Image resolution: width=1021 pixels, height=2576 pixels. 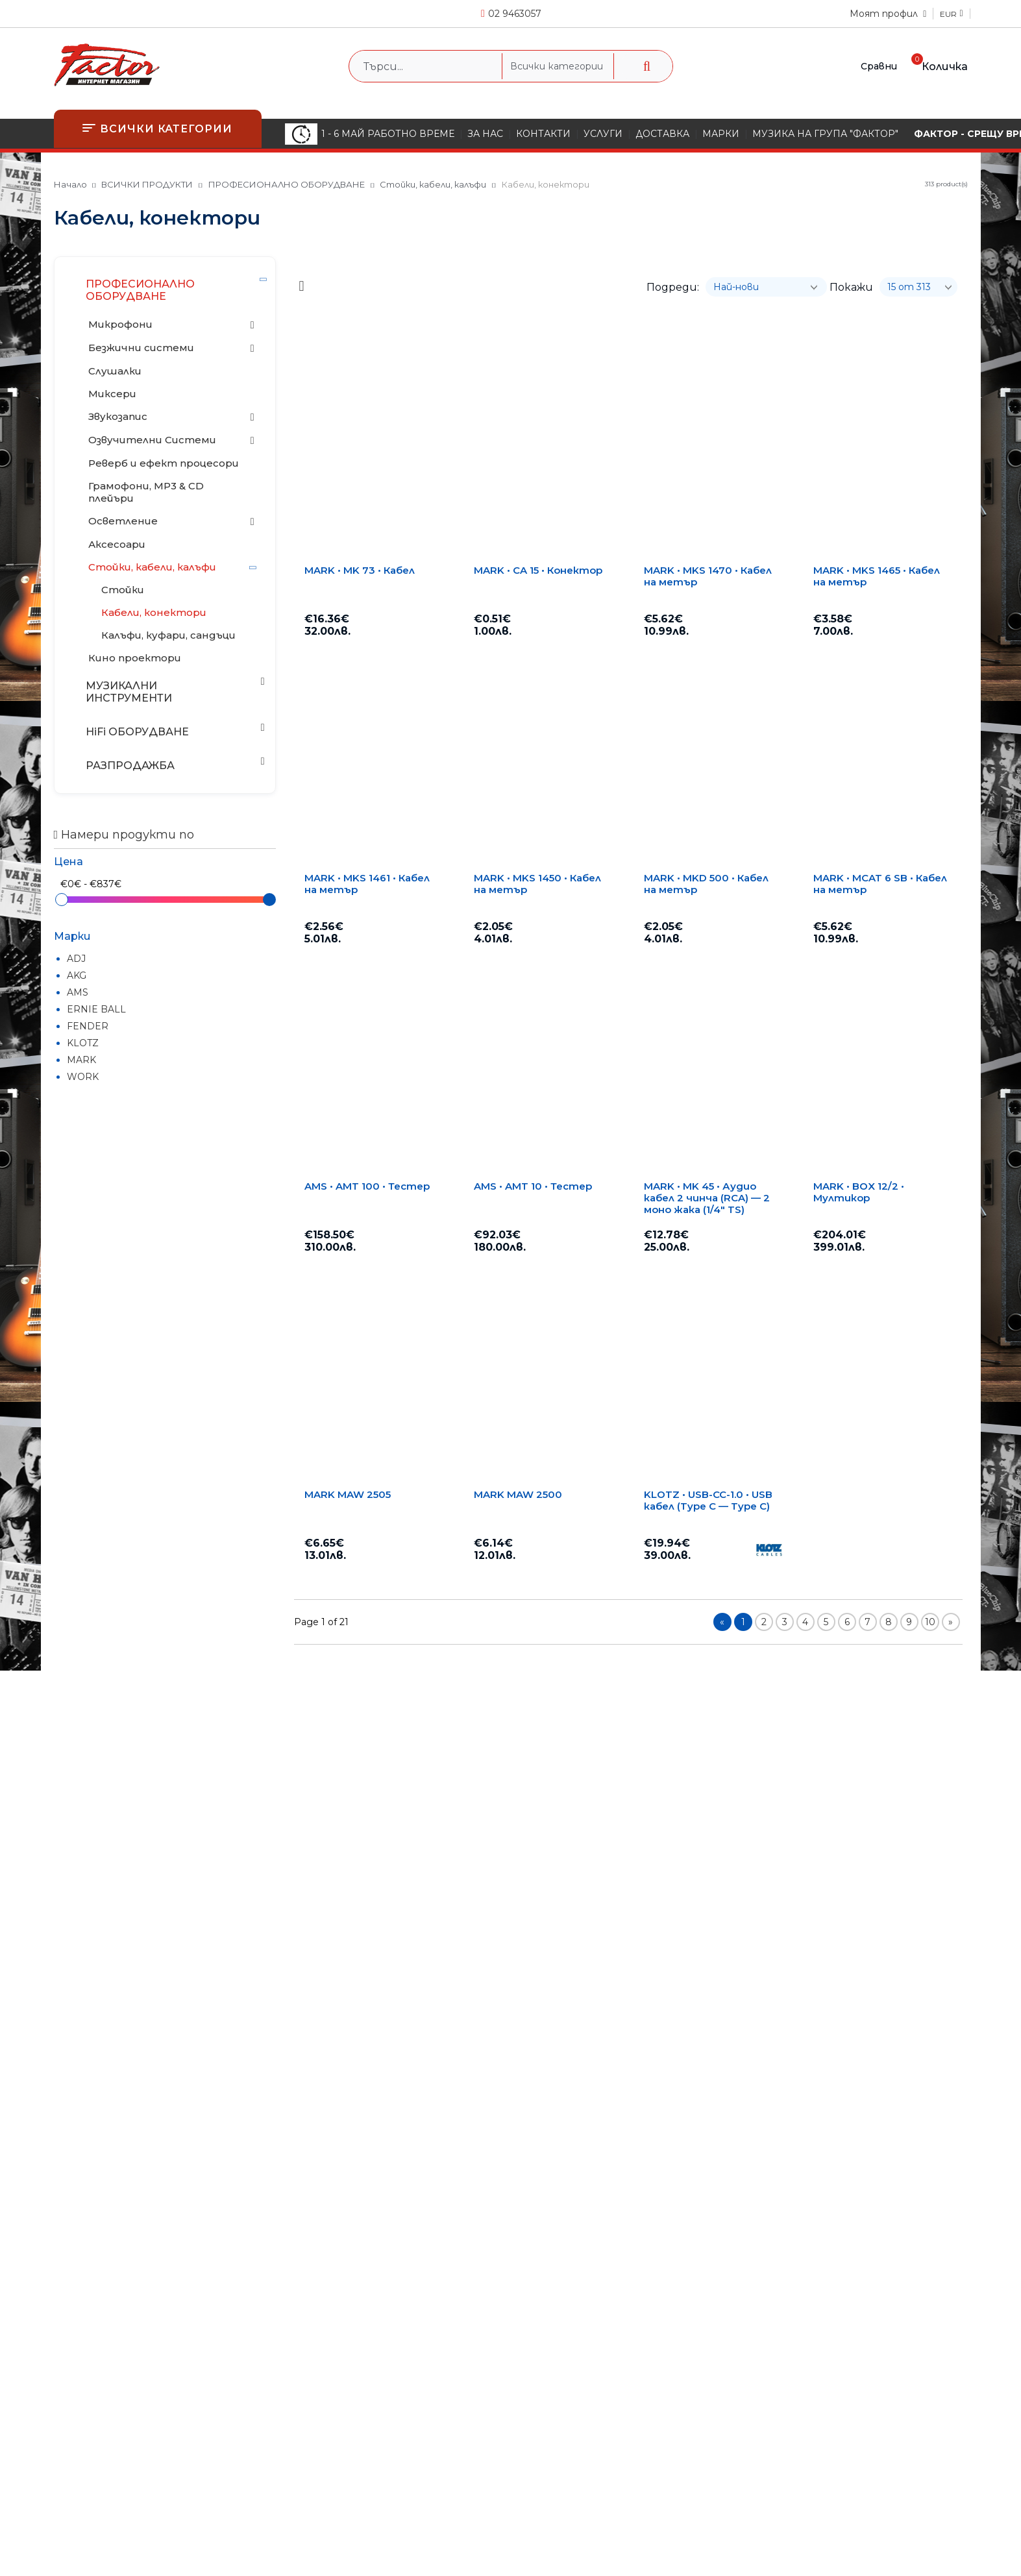 I want to click on УСЛУГИ, so click(x=603, y=134).